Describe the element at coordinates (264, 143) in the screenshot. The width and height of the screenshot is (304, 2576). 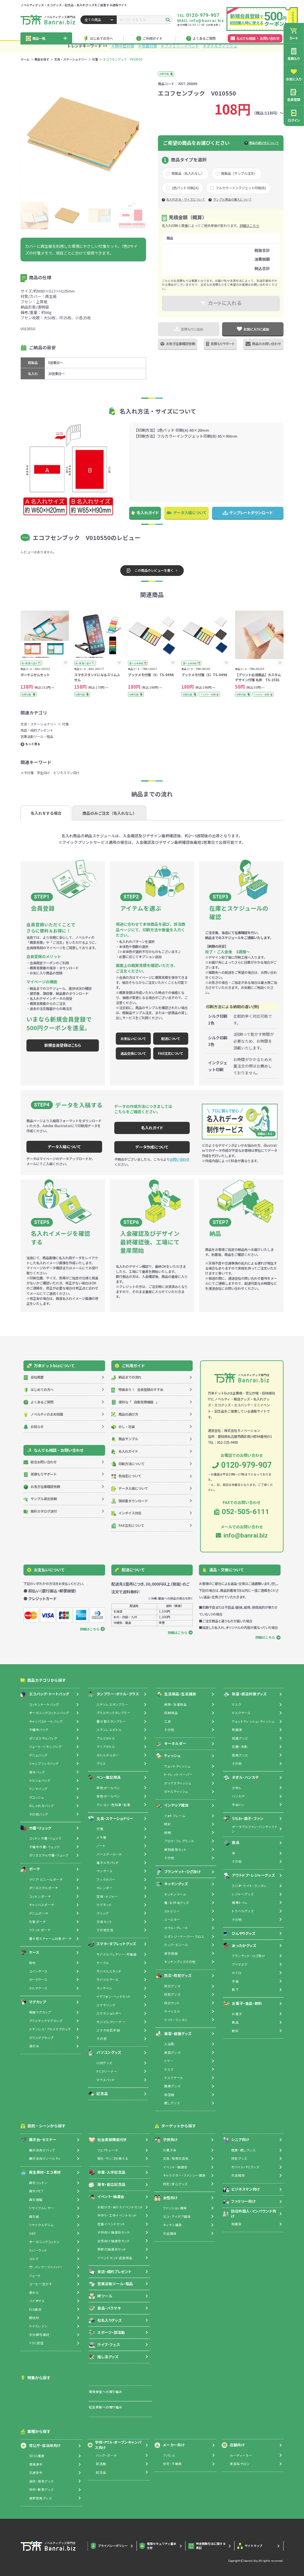
I see `商品の選び方について` at that location.